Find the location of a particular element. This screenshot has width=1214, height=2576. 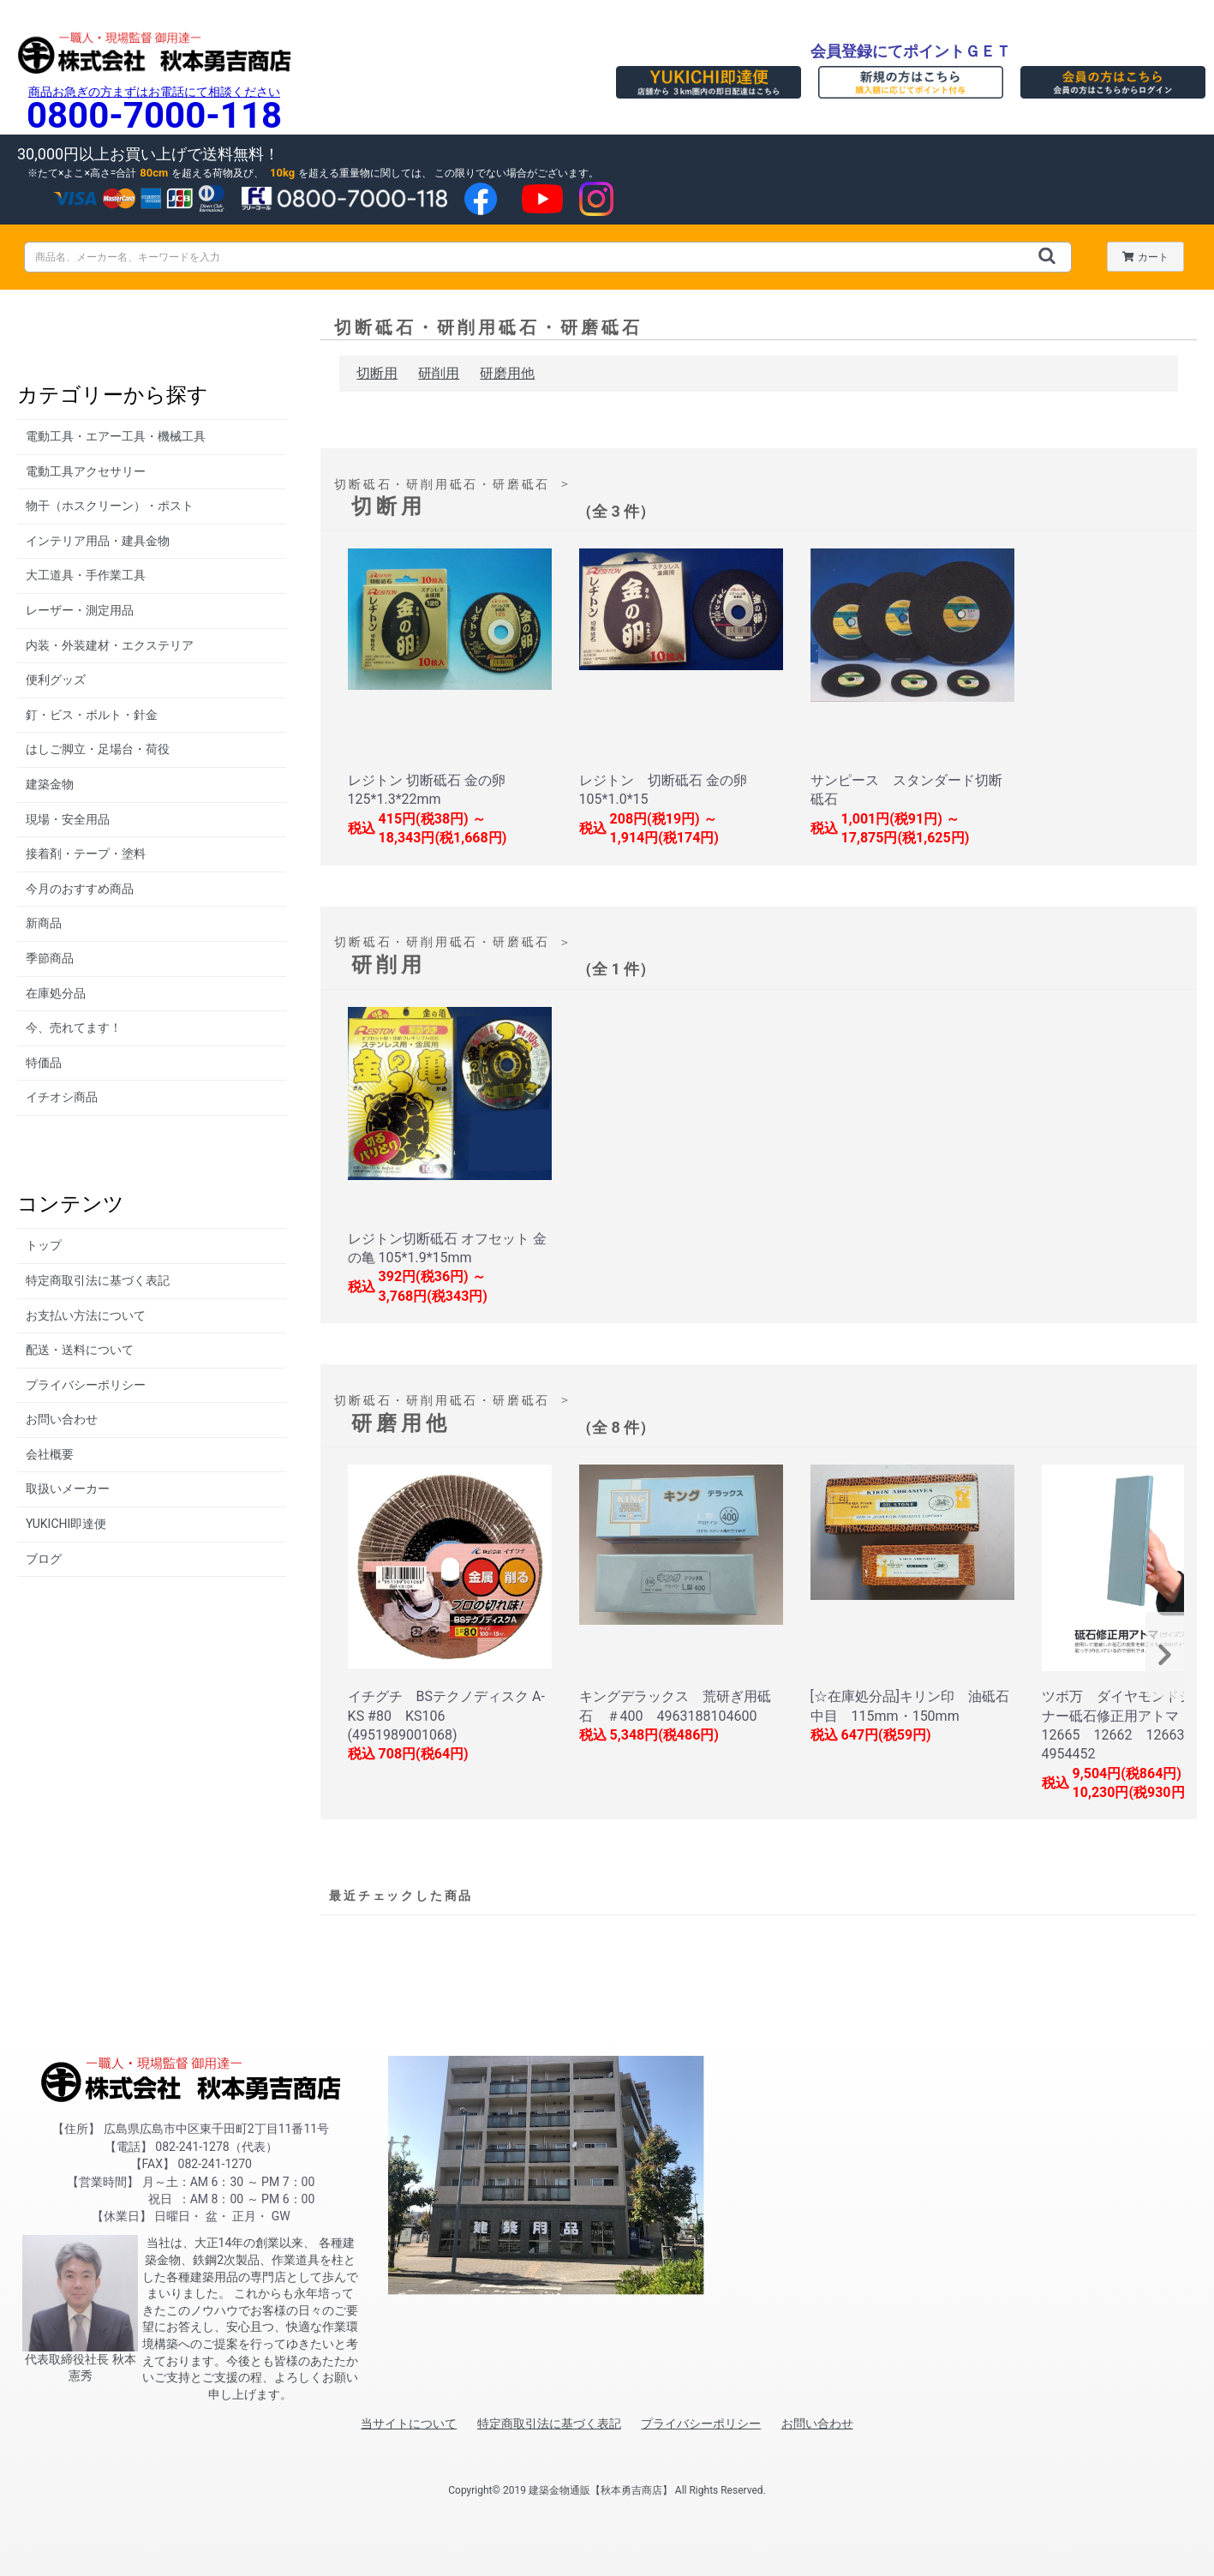

特定商取引法に基づく表記 is located at coordinates (98, 1280).